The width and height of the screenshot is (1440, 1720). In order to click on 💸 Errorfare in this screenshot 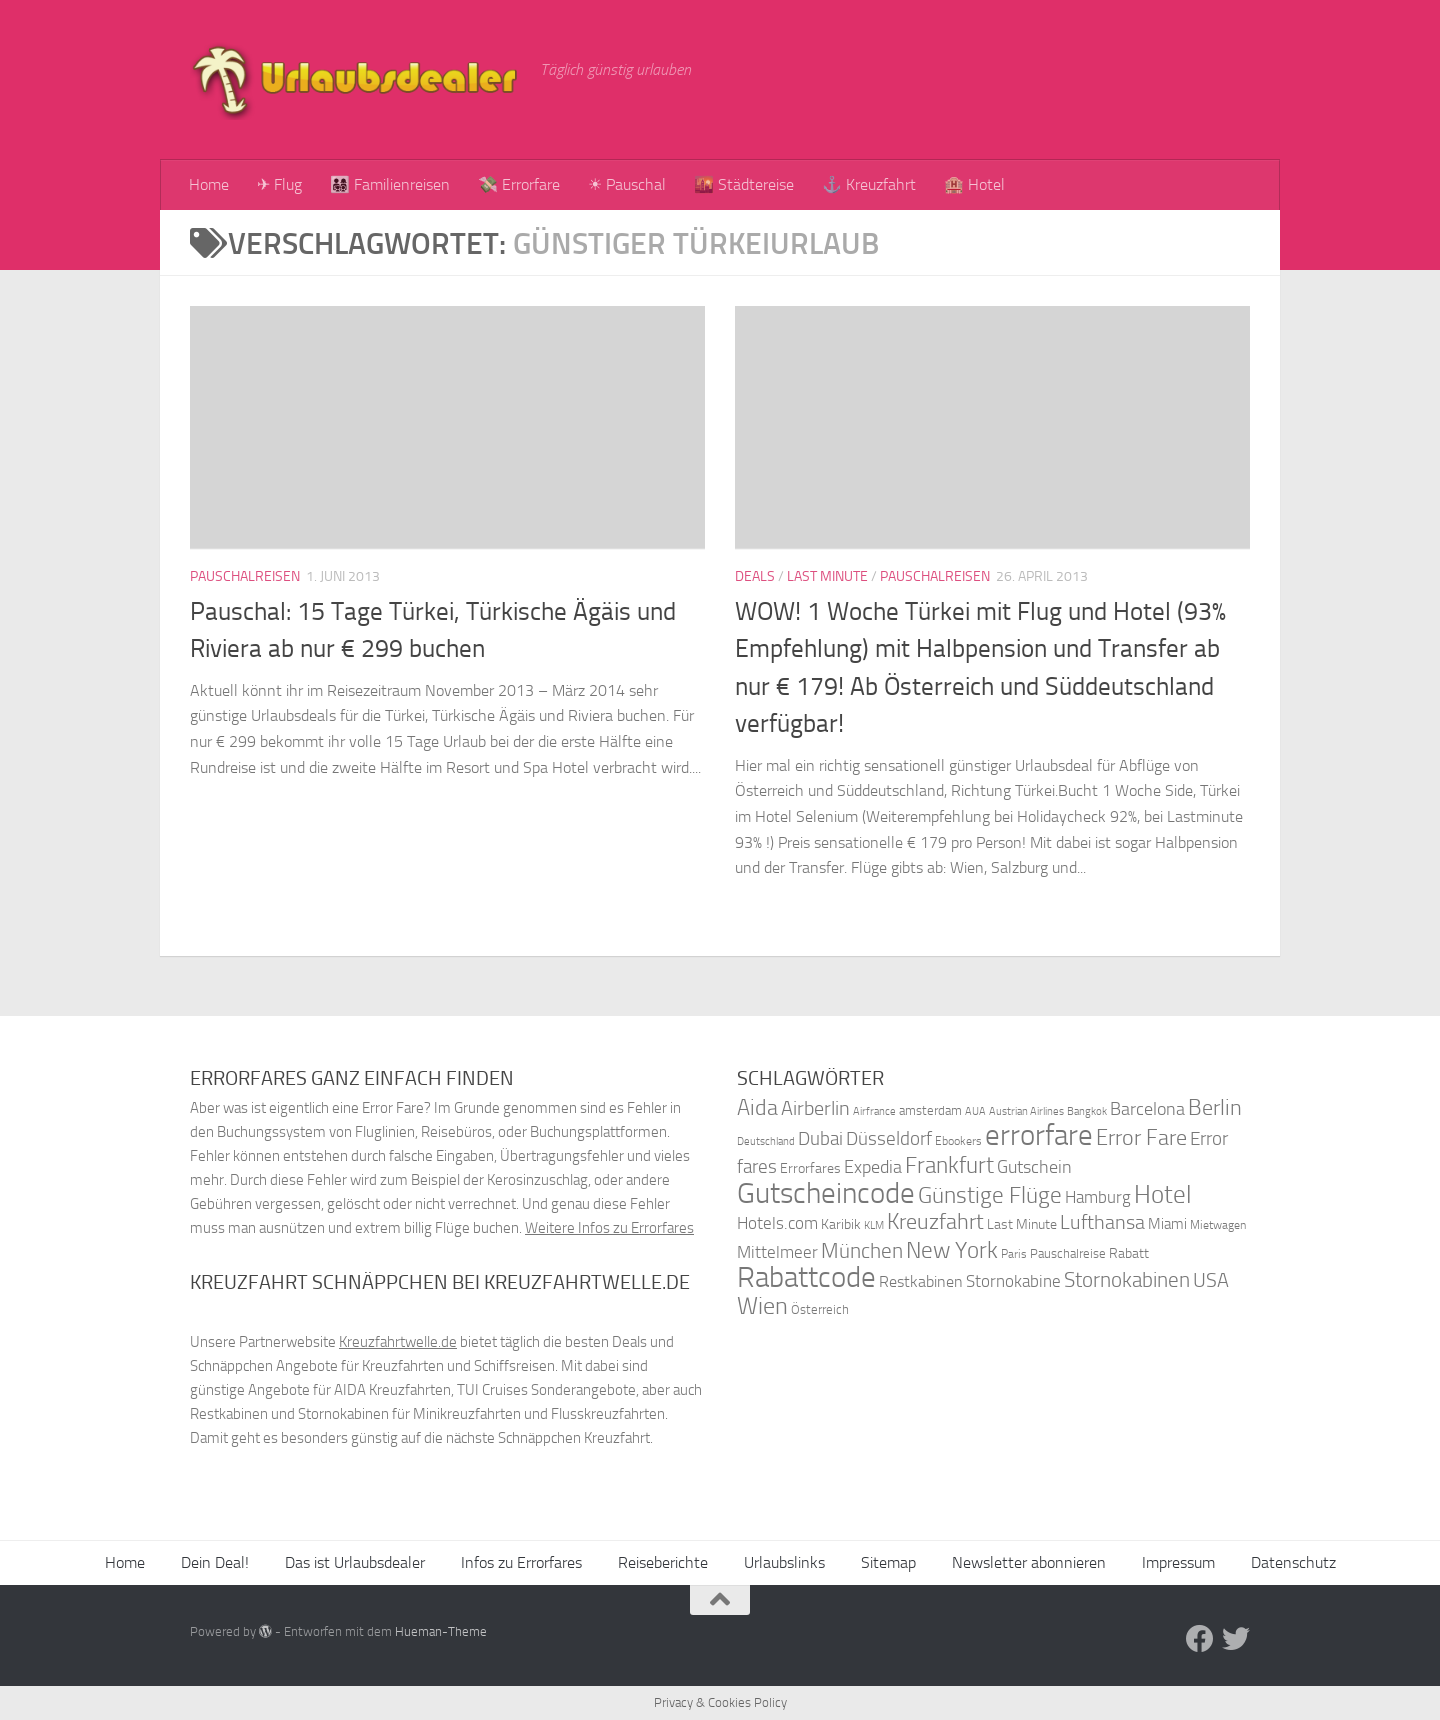, I will do `click(519, 184)`.